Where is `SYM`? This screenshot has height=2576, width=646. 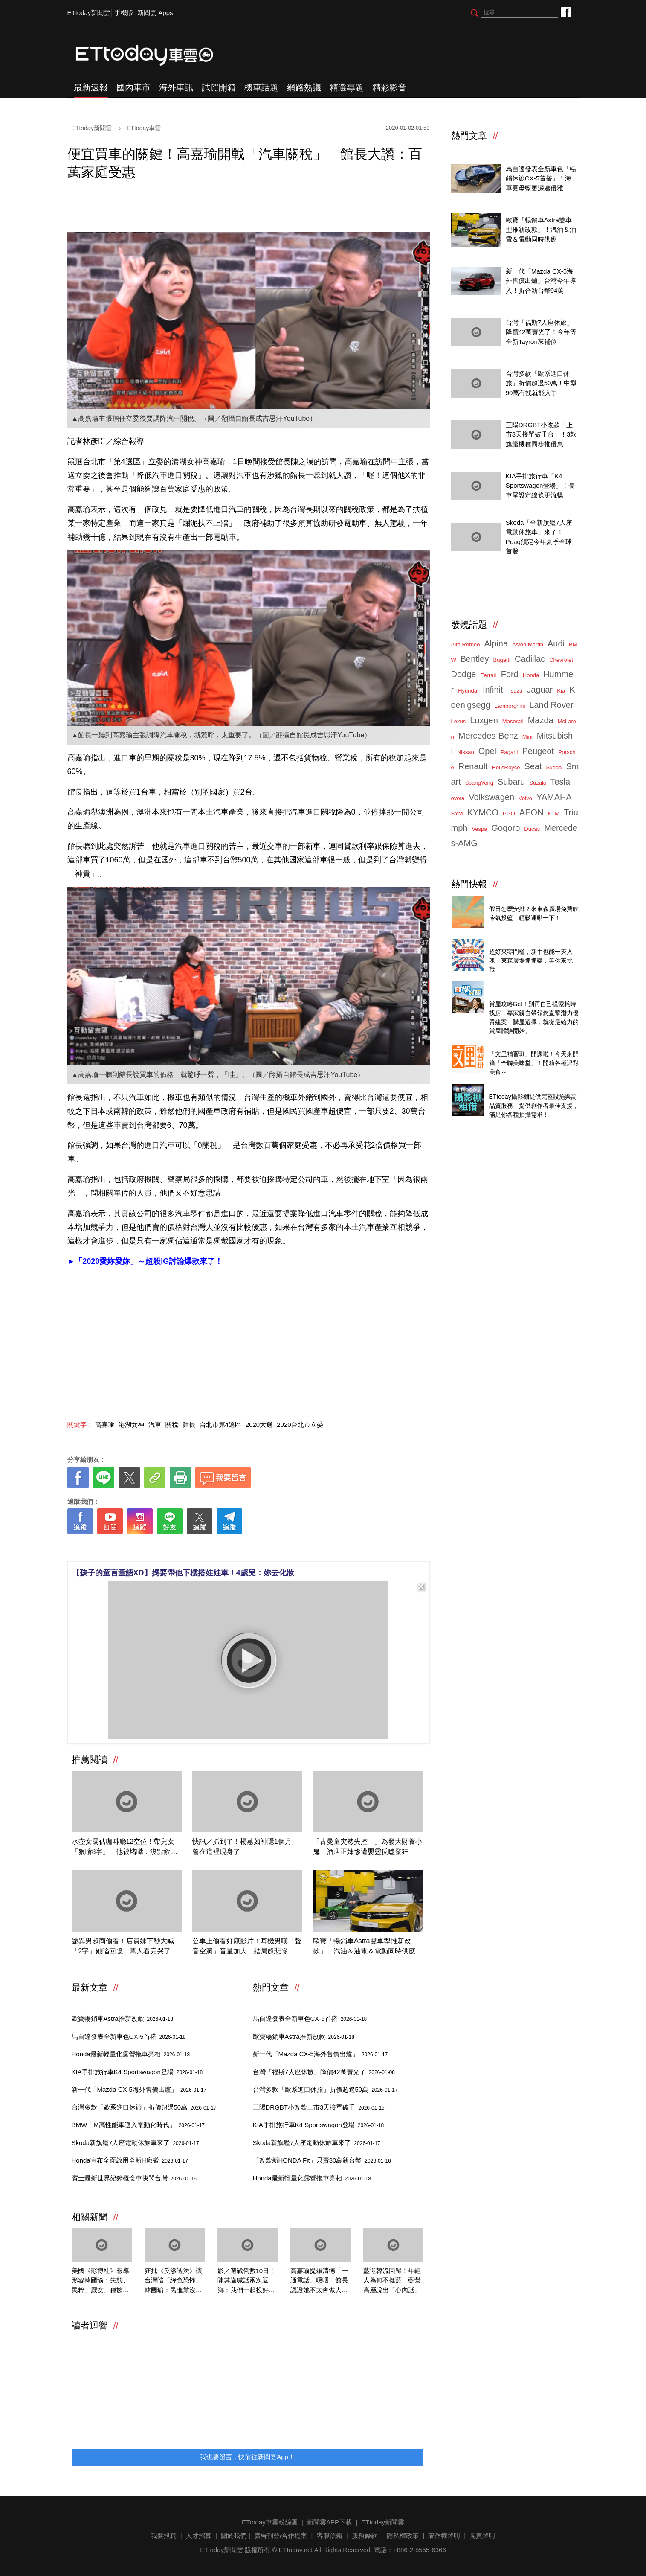 SYM is located at coordinates (457, 813).